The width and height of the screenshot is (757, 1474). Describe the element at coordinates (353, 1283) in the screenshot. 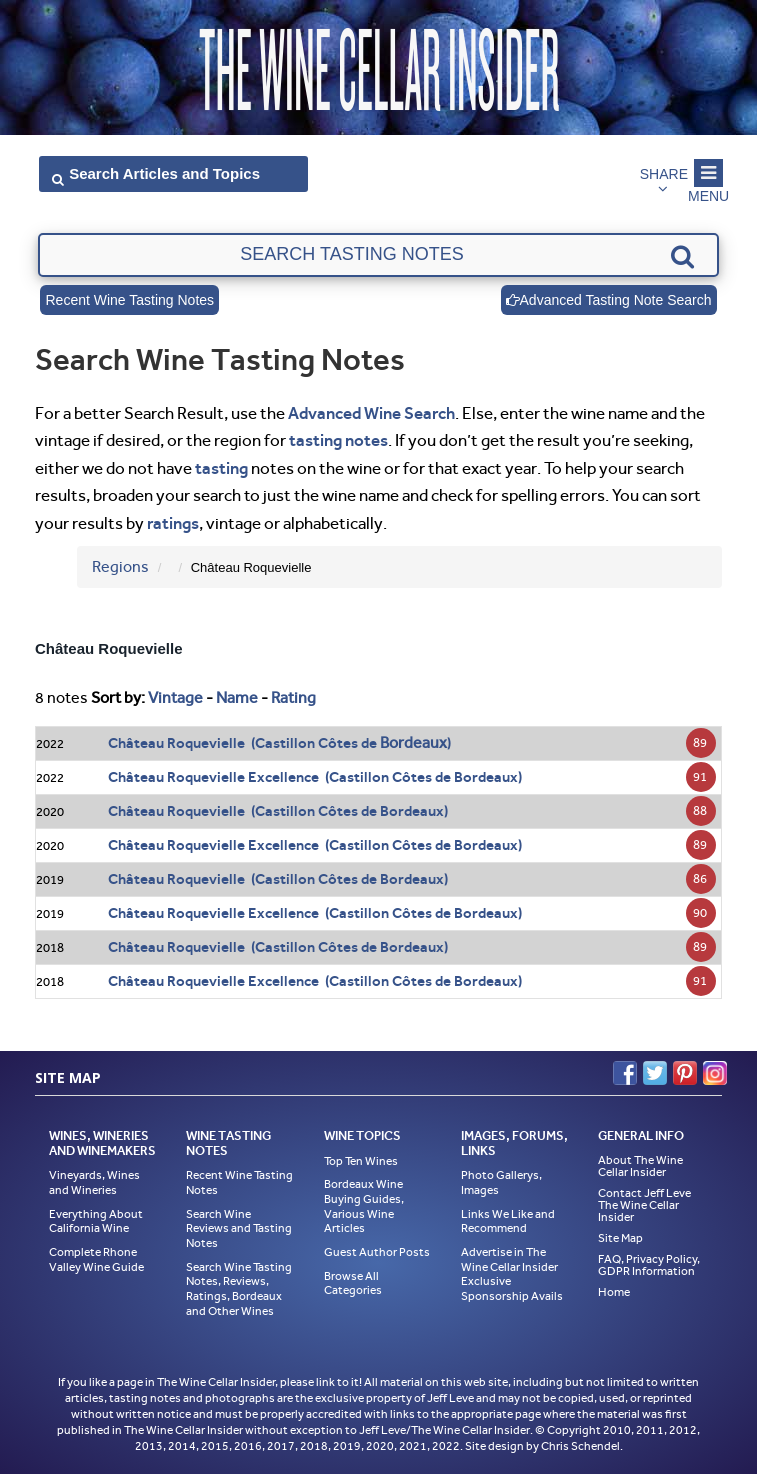

I see `Browse All Categories` at that location.